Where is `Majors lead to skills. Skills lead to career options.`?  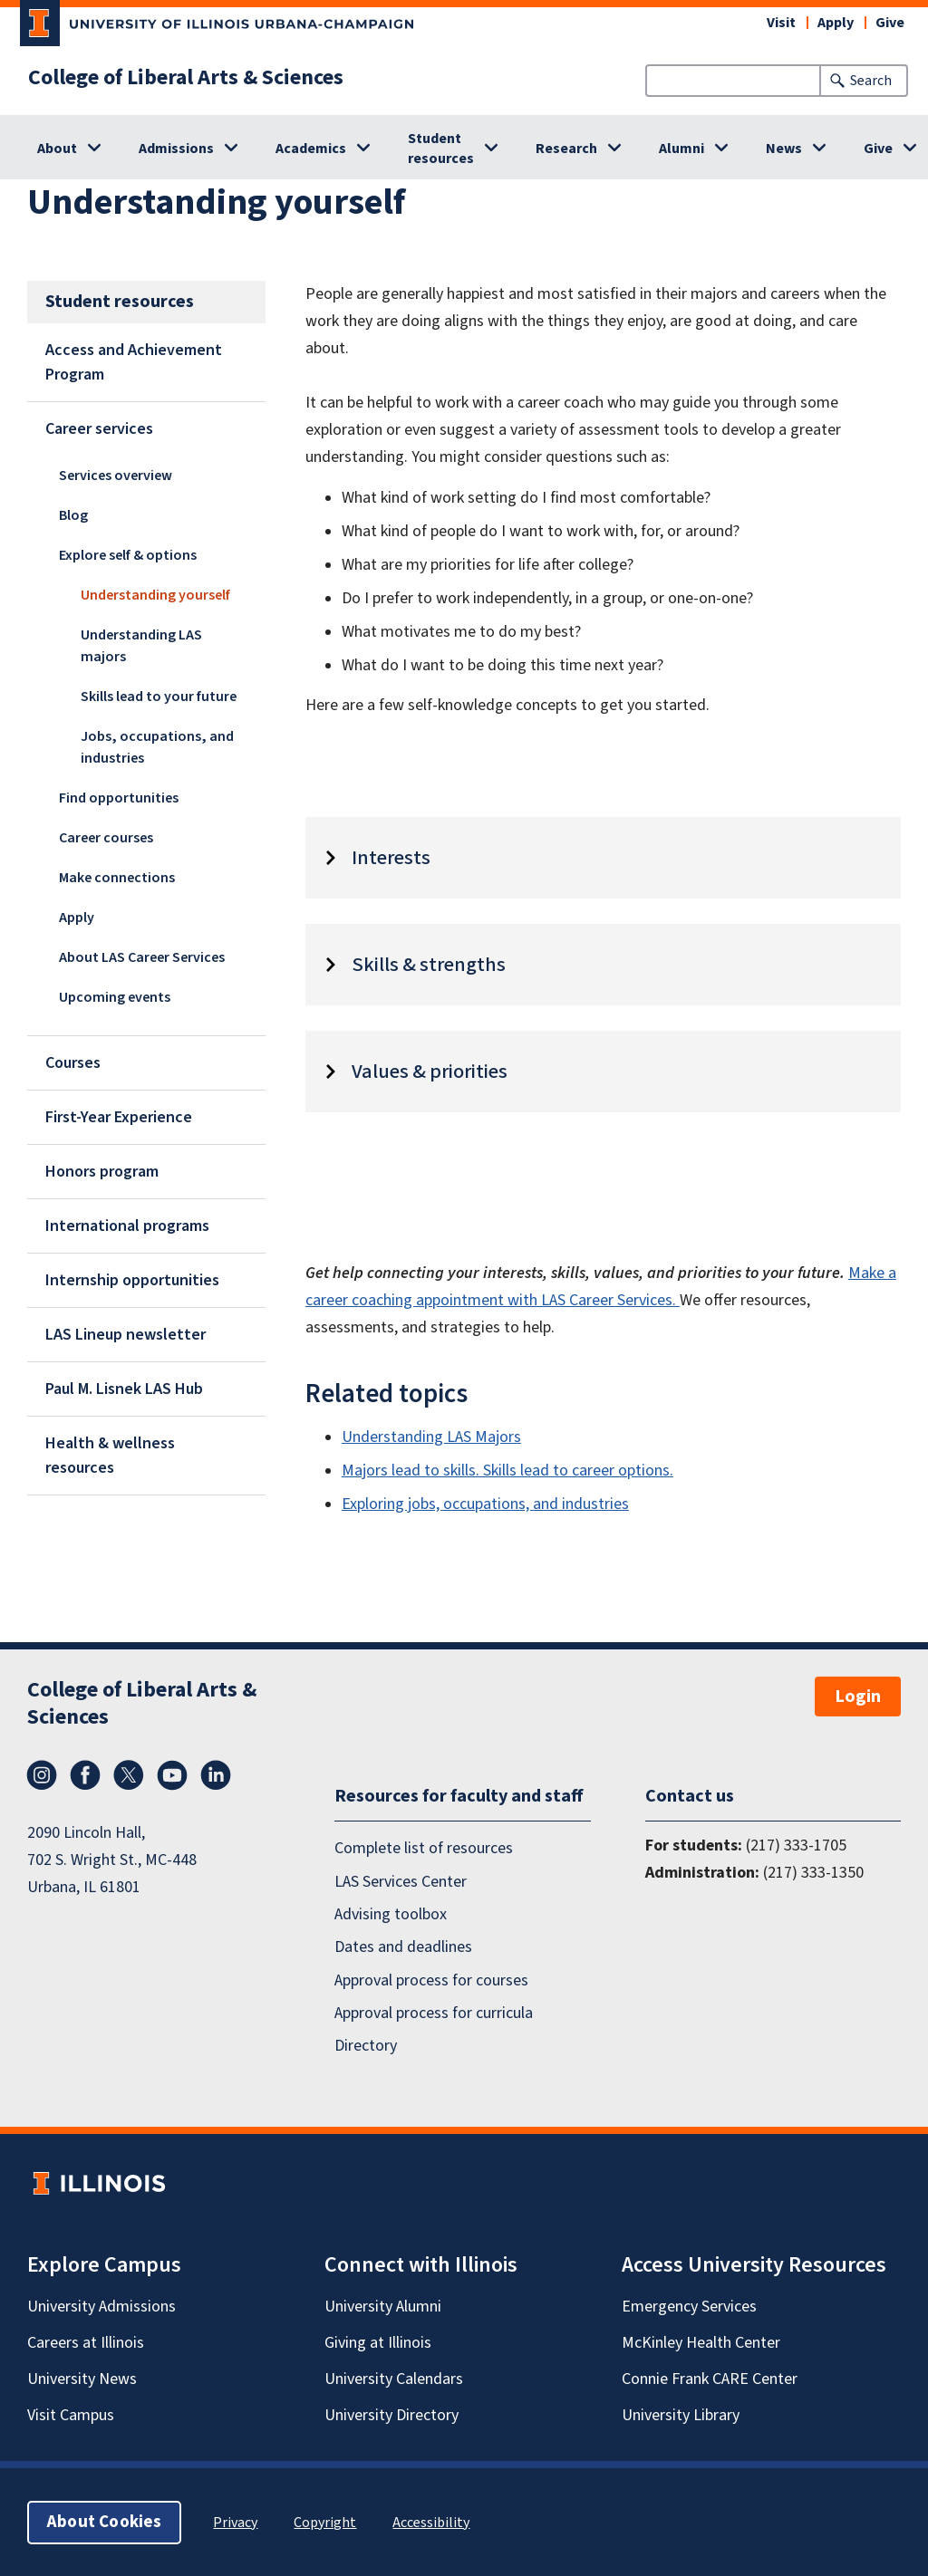
Majors lead to skills. Skills lead to career options. is located at coordinates (507, 1470).